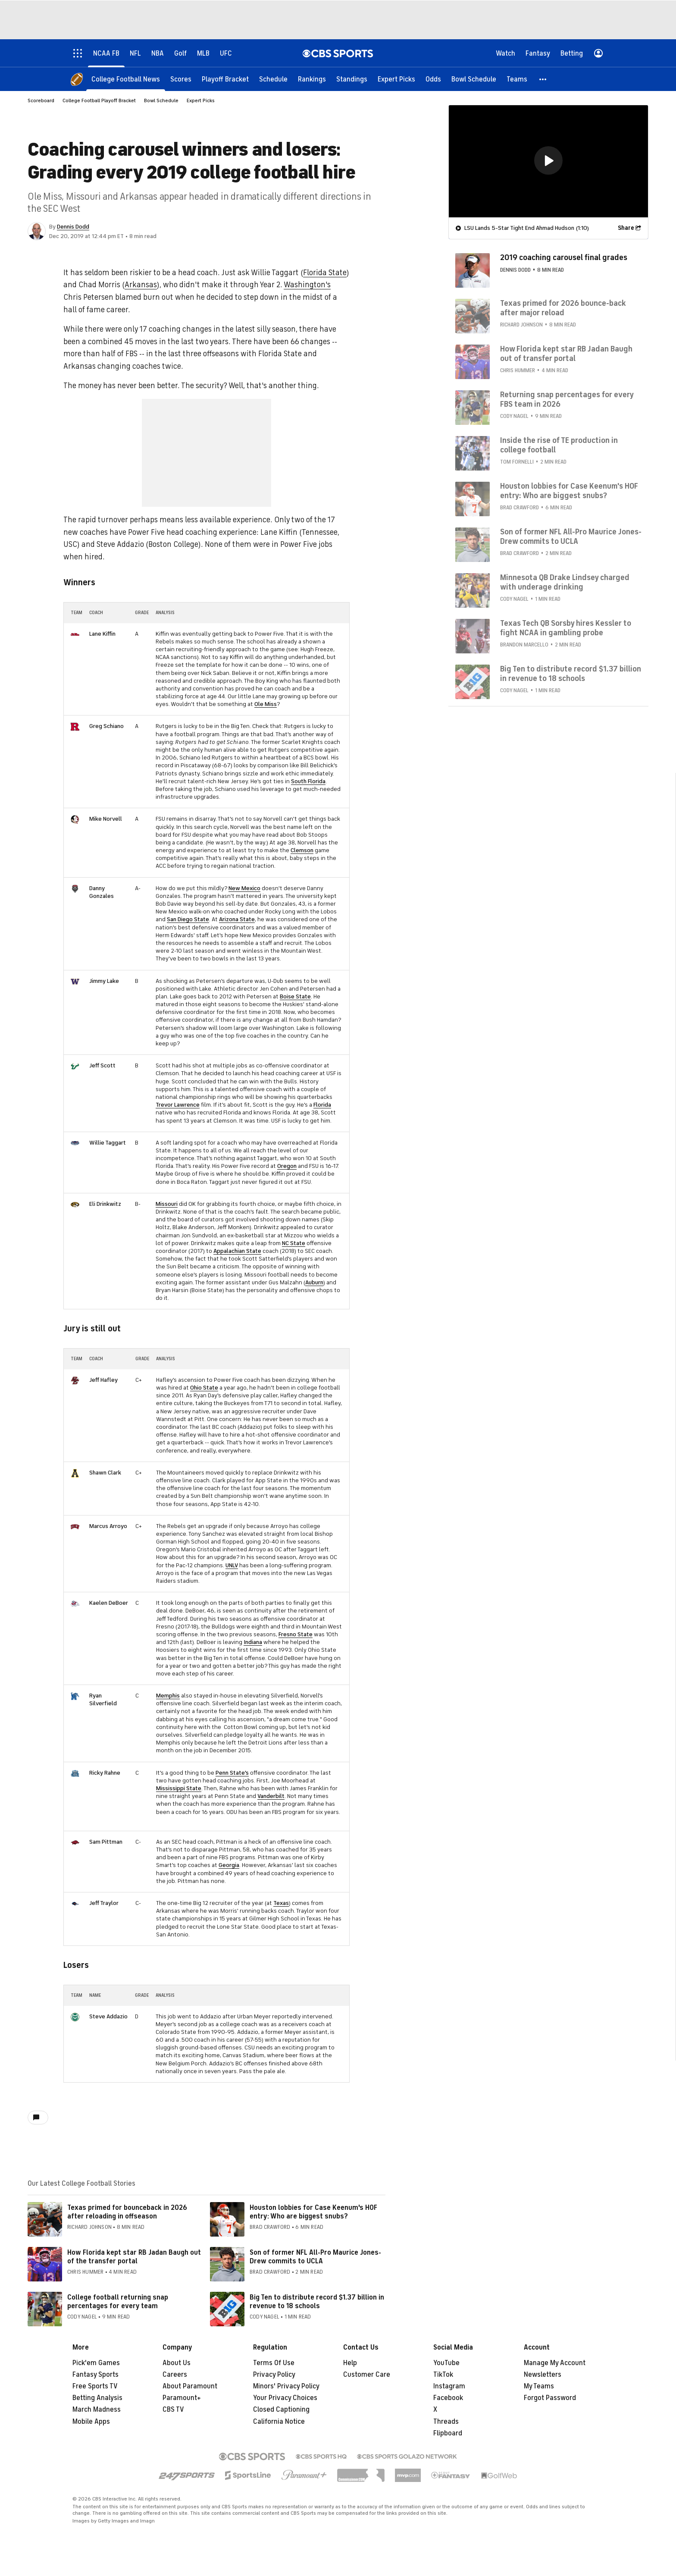 This screenshot has height=2576, width=676. I want to click on [Teams], so click(516, 79).